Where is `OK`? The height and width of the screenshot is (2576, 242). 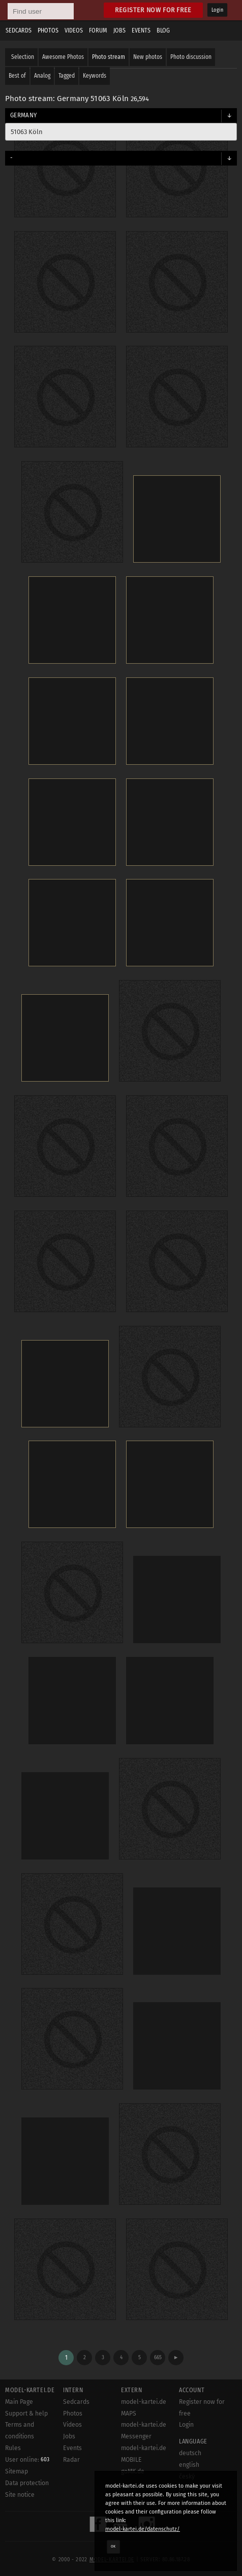
OK is located at coordinates (113, 2546).